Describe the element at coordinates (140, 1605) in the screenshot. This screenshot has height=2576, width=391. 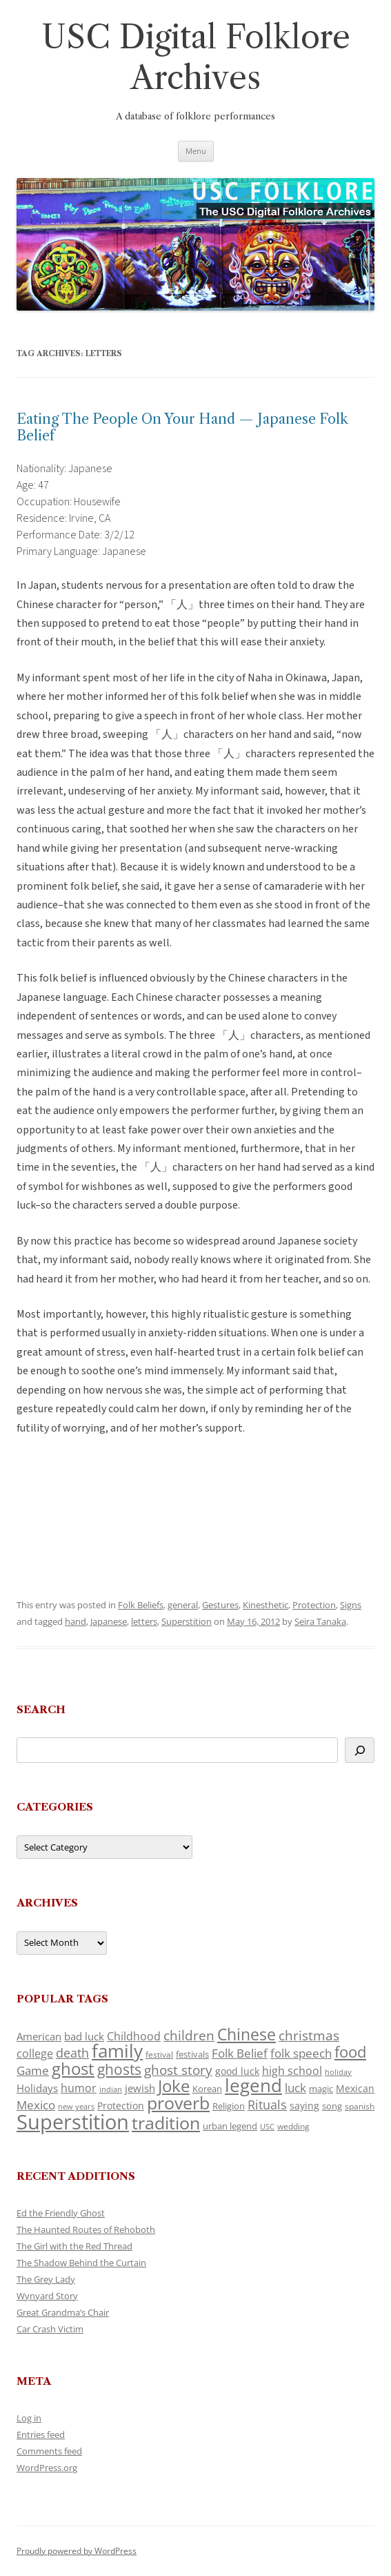
I see `Folk Beliefs` at that location.